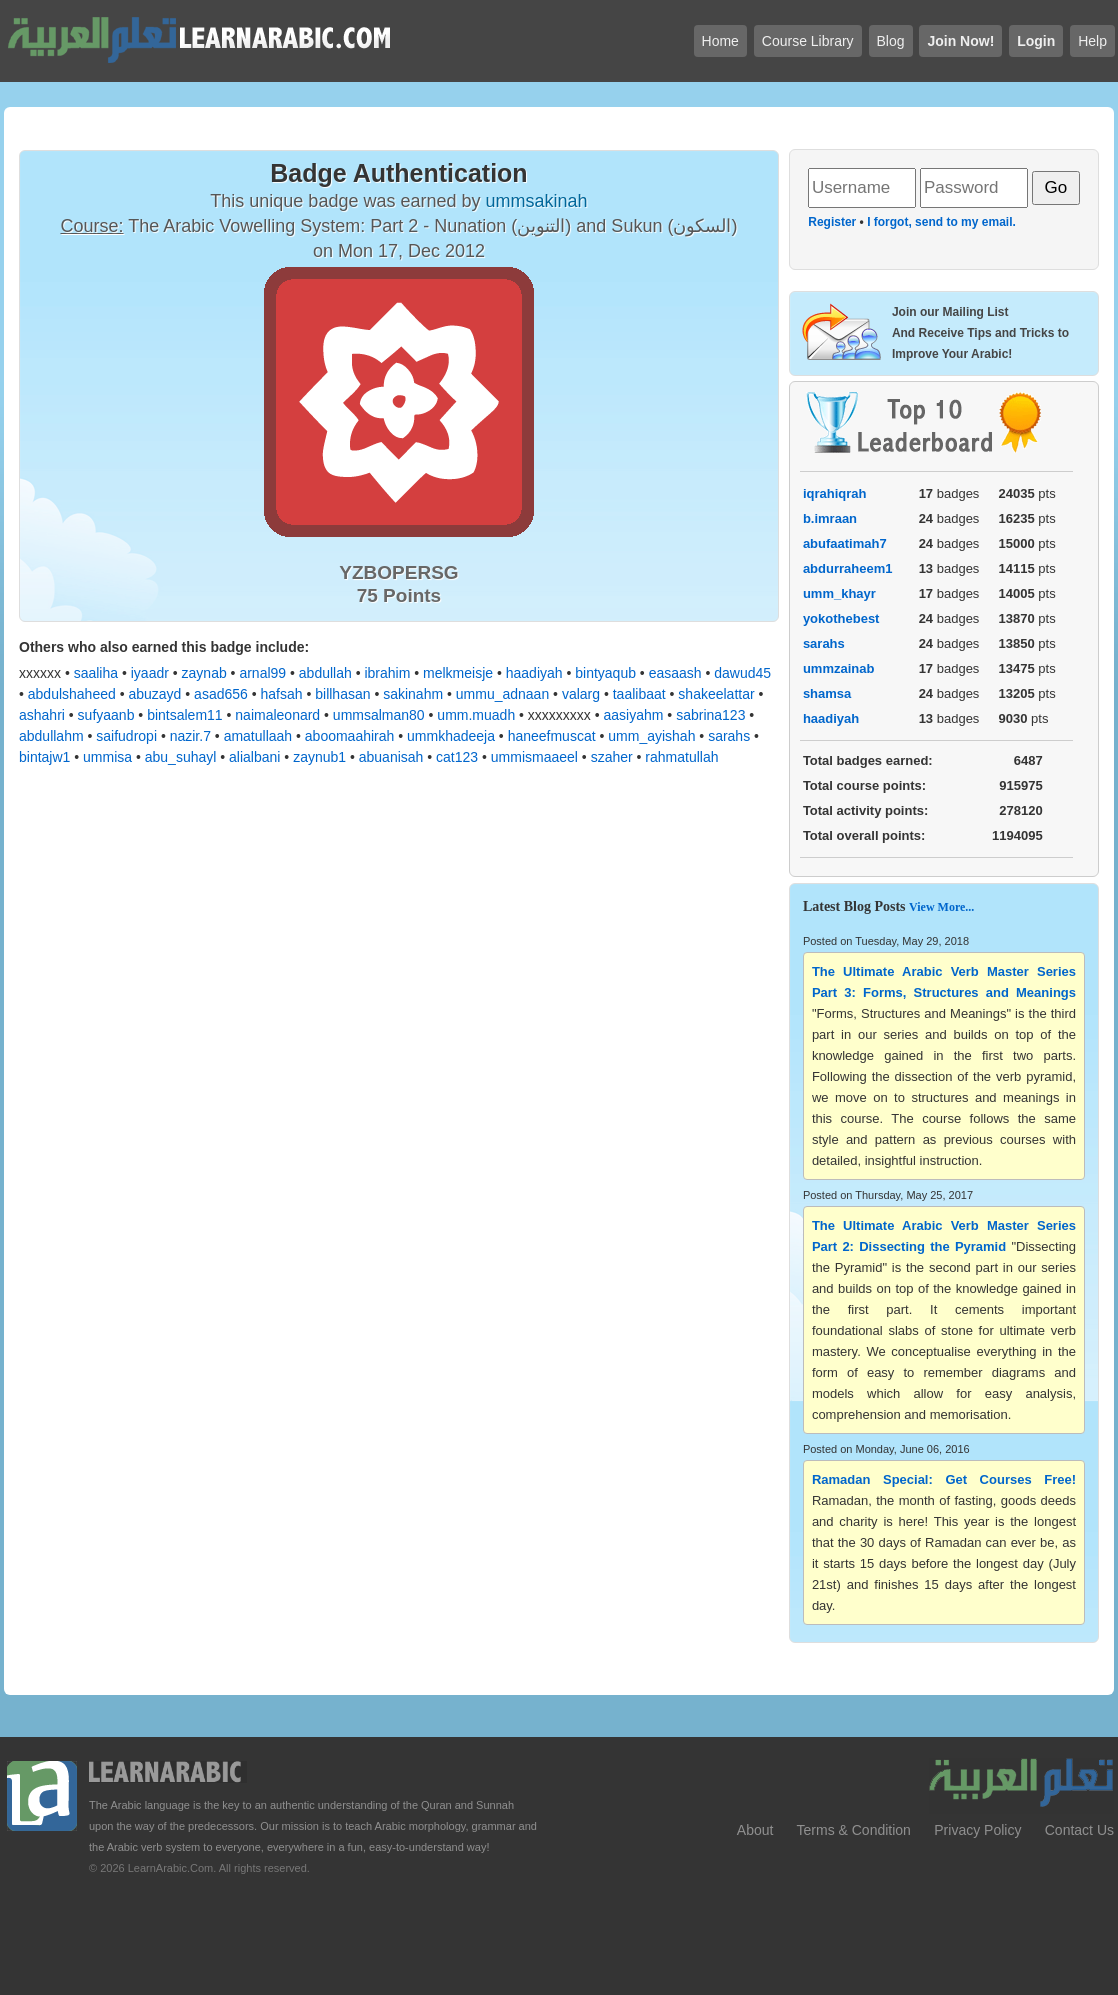  Describe the element at coordinates (51, 736) in the screenshot. I see `abdullahm` at that location.